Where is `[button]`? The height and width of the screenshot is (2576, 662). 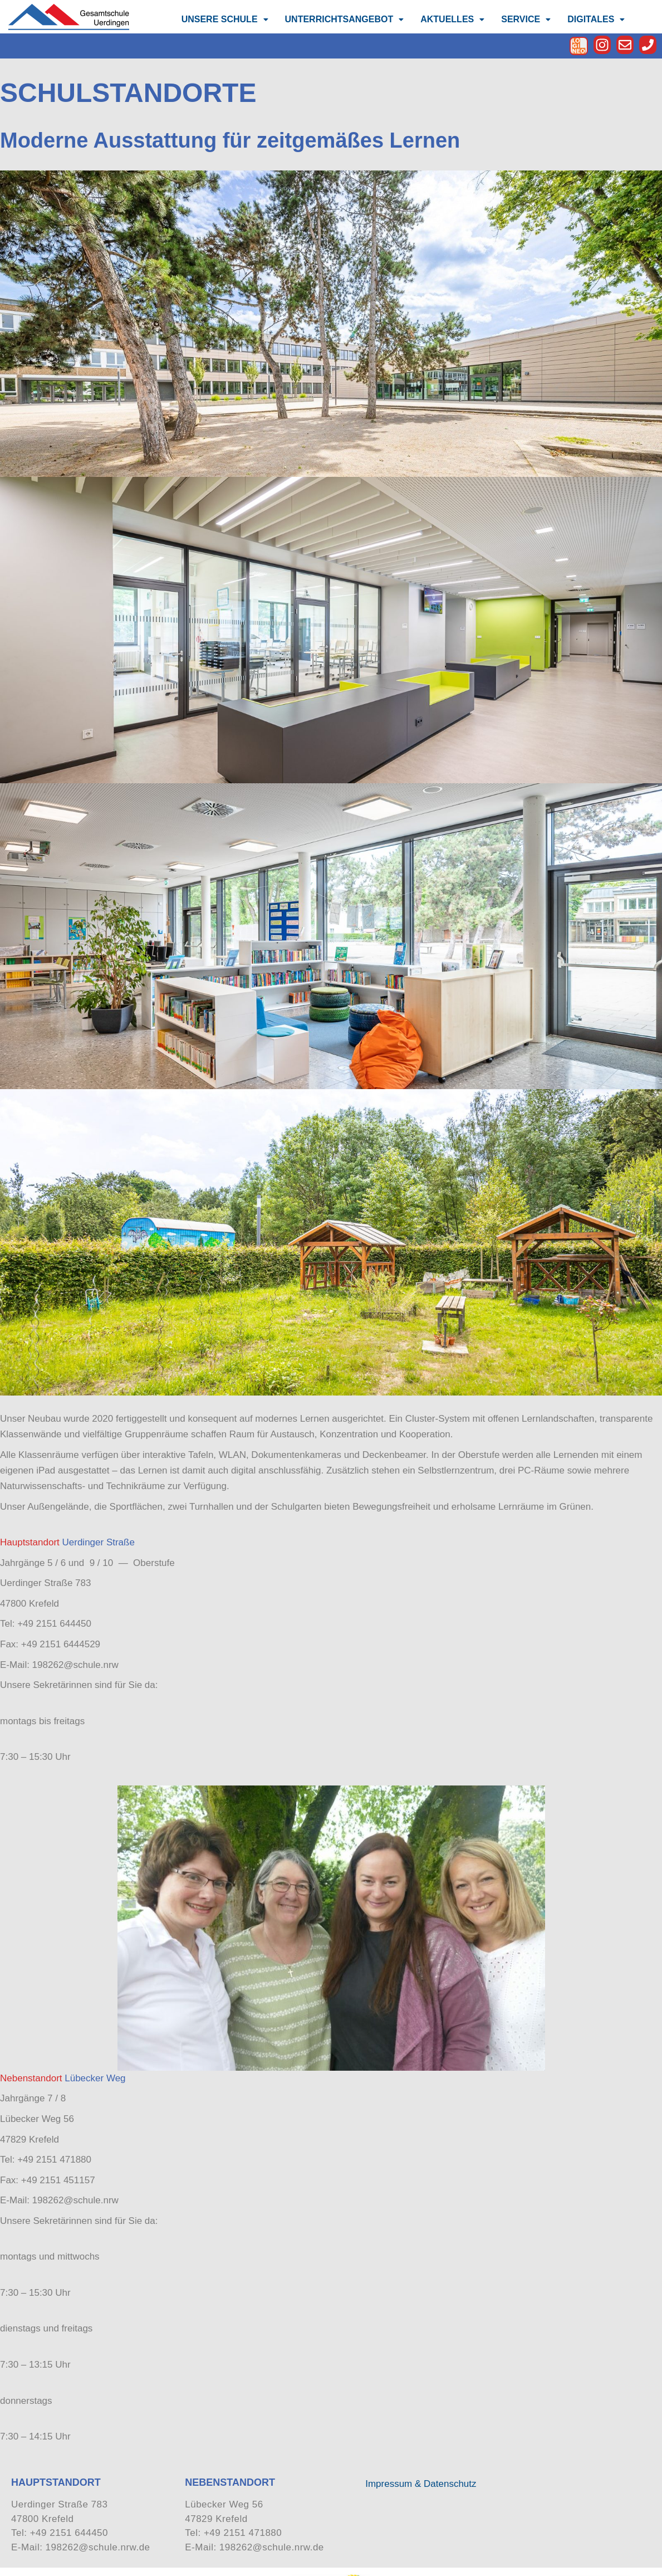
[button] is located at coordinates (225, 19).